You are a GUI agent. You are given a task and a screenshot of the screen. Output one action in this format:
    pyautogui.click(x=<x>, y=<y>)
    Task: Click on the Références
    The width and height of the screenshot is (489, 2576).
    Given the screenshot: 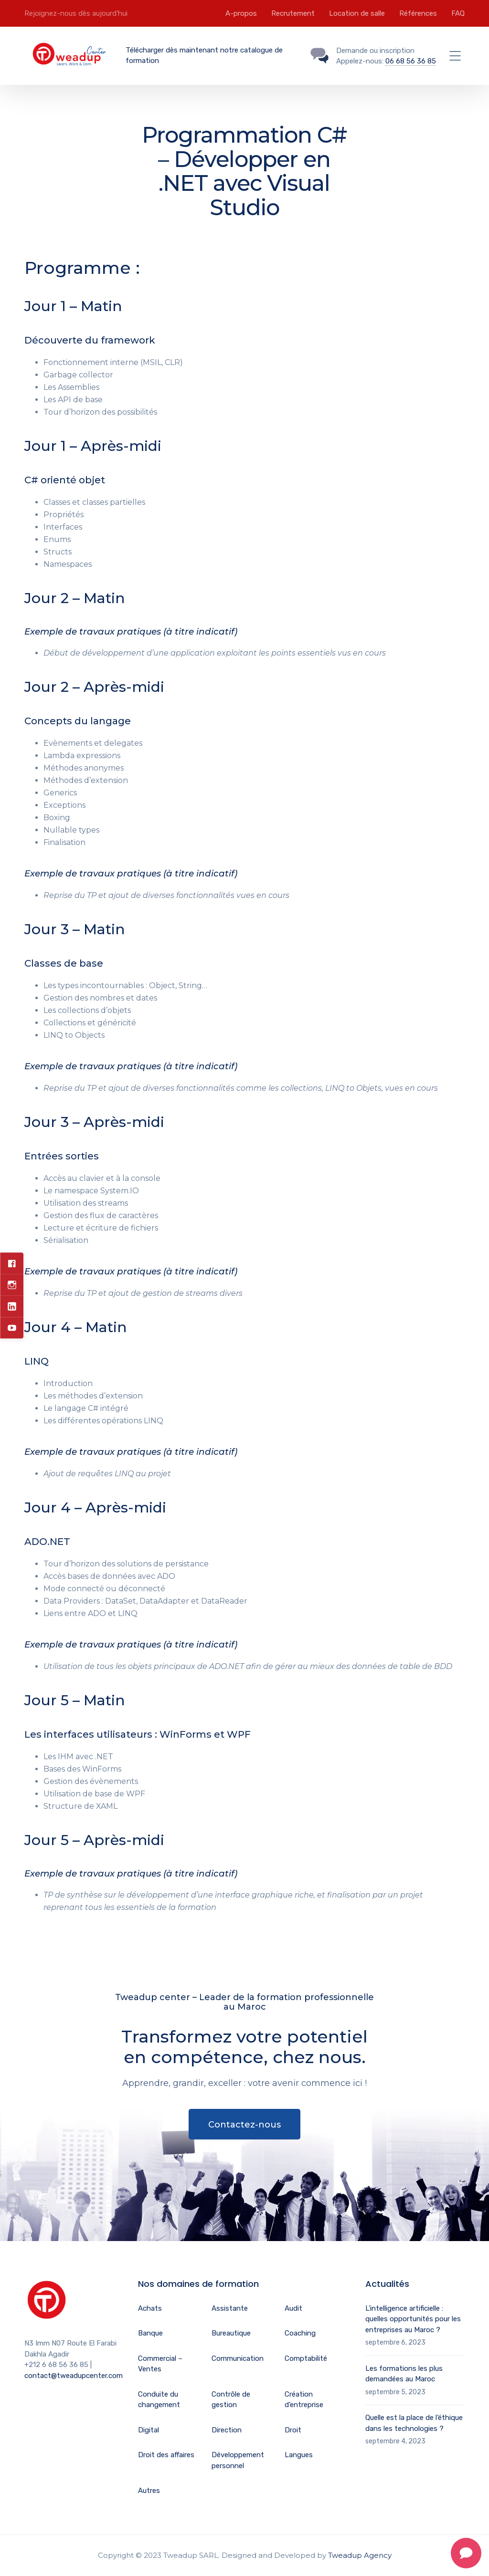 What is the action you would take?
    pyautogui.click(x=418, y=13)
    